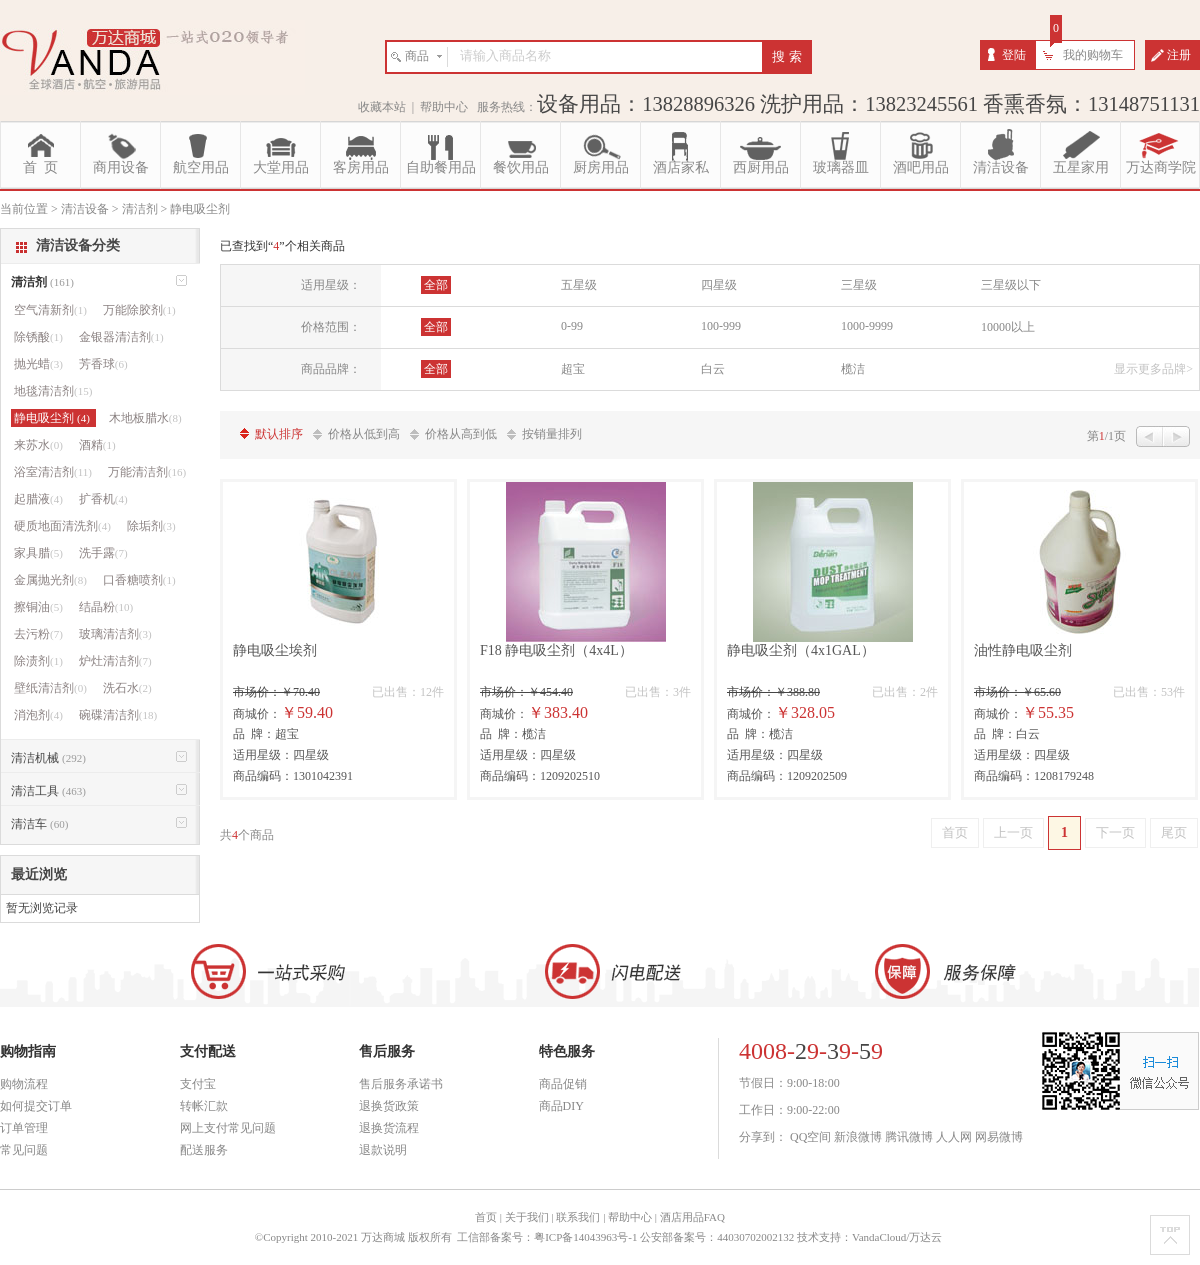 The height and width of the screenshot is (1265, 1200). I want to click on 超宝, so click(573, 369).